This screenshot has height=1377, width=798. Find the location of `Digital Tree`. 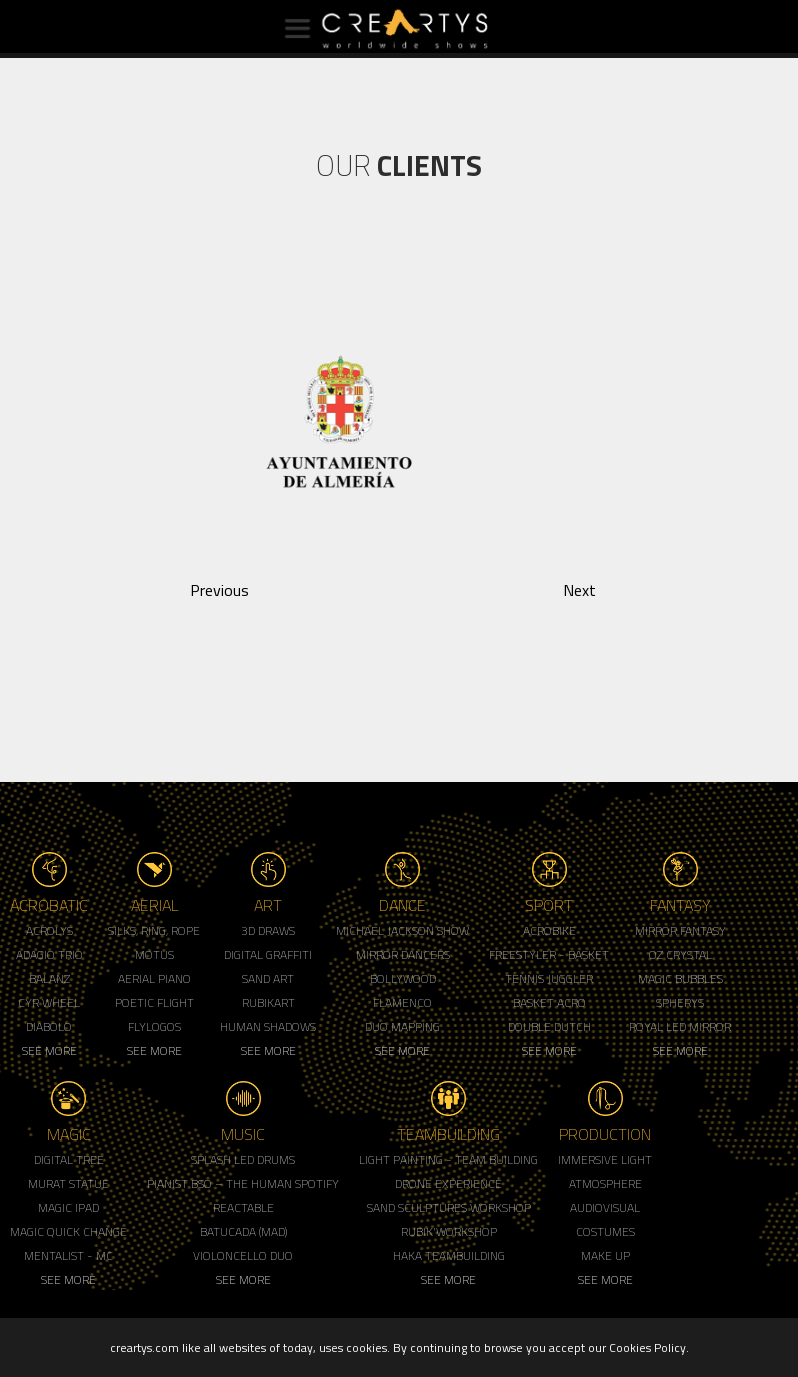

Digital Tree is located at coordinates (69, 1159).